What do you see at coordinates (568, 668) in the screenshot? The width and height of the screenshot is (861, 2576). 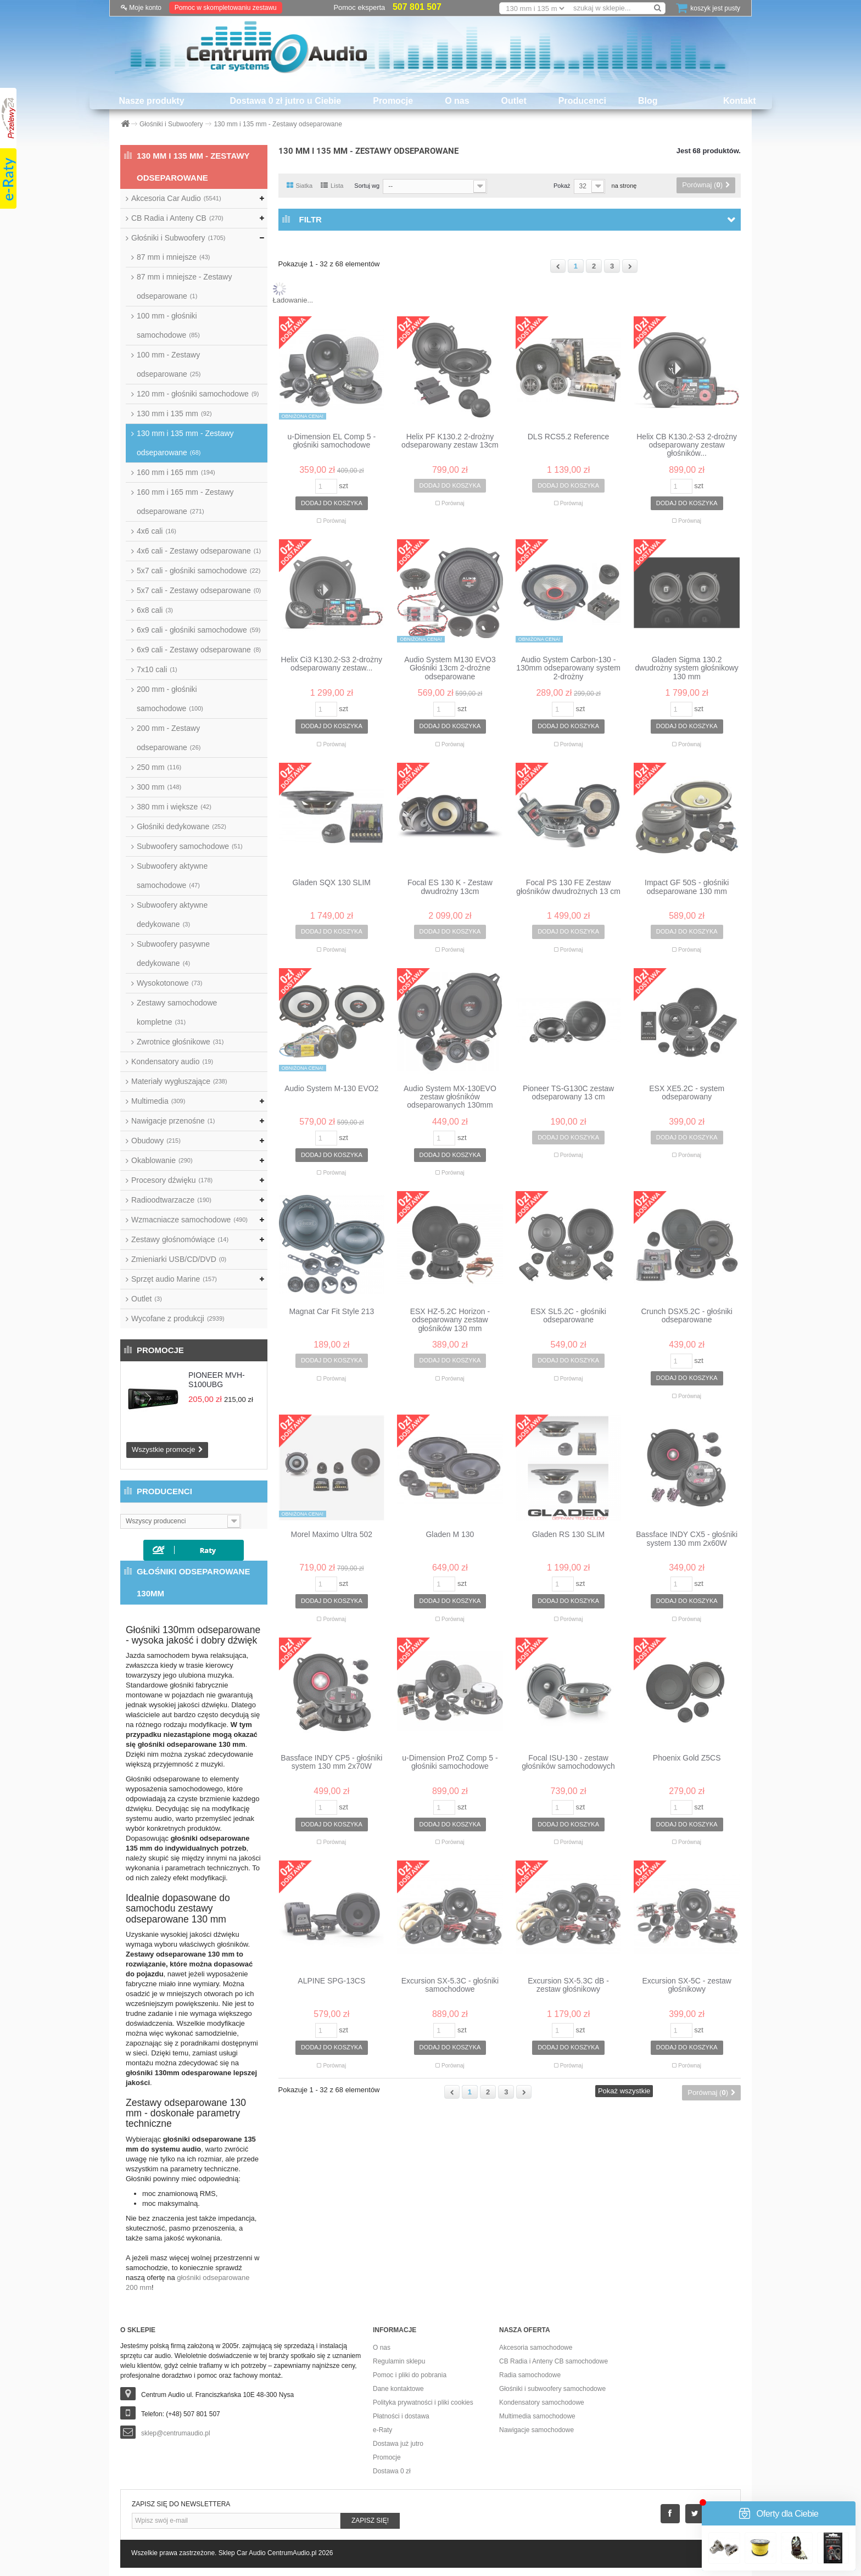 I see `Audio System Carbon-130 - 130mm odseparowany system 2-drożny` at bounding box center [568, 668].